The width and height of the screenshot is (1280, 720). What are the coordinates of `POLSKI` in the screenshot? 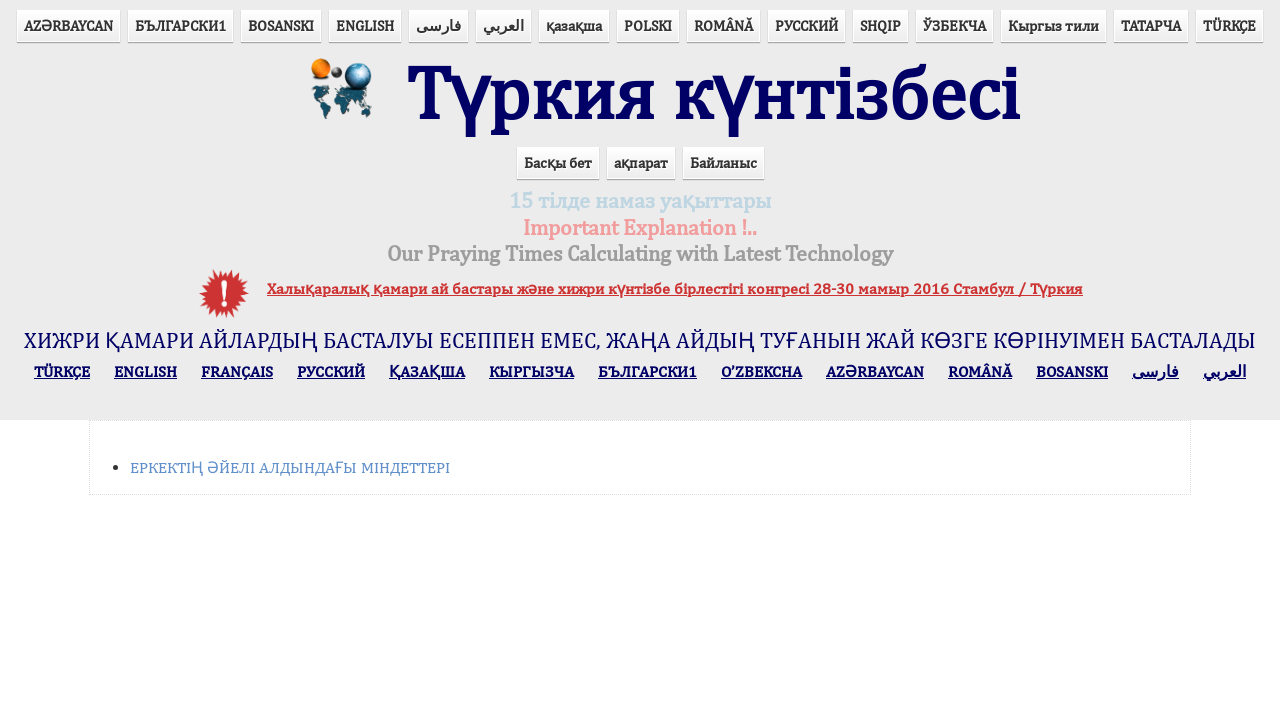 It's located at (648, 25).